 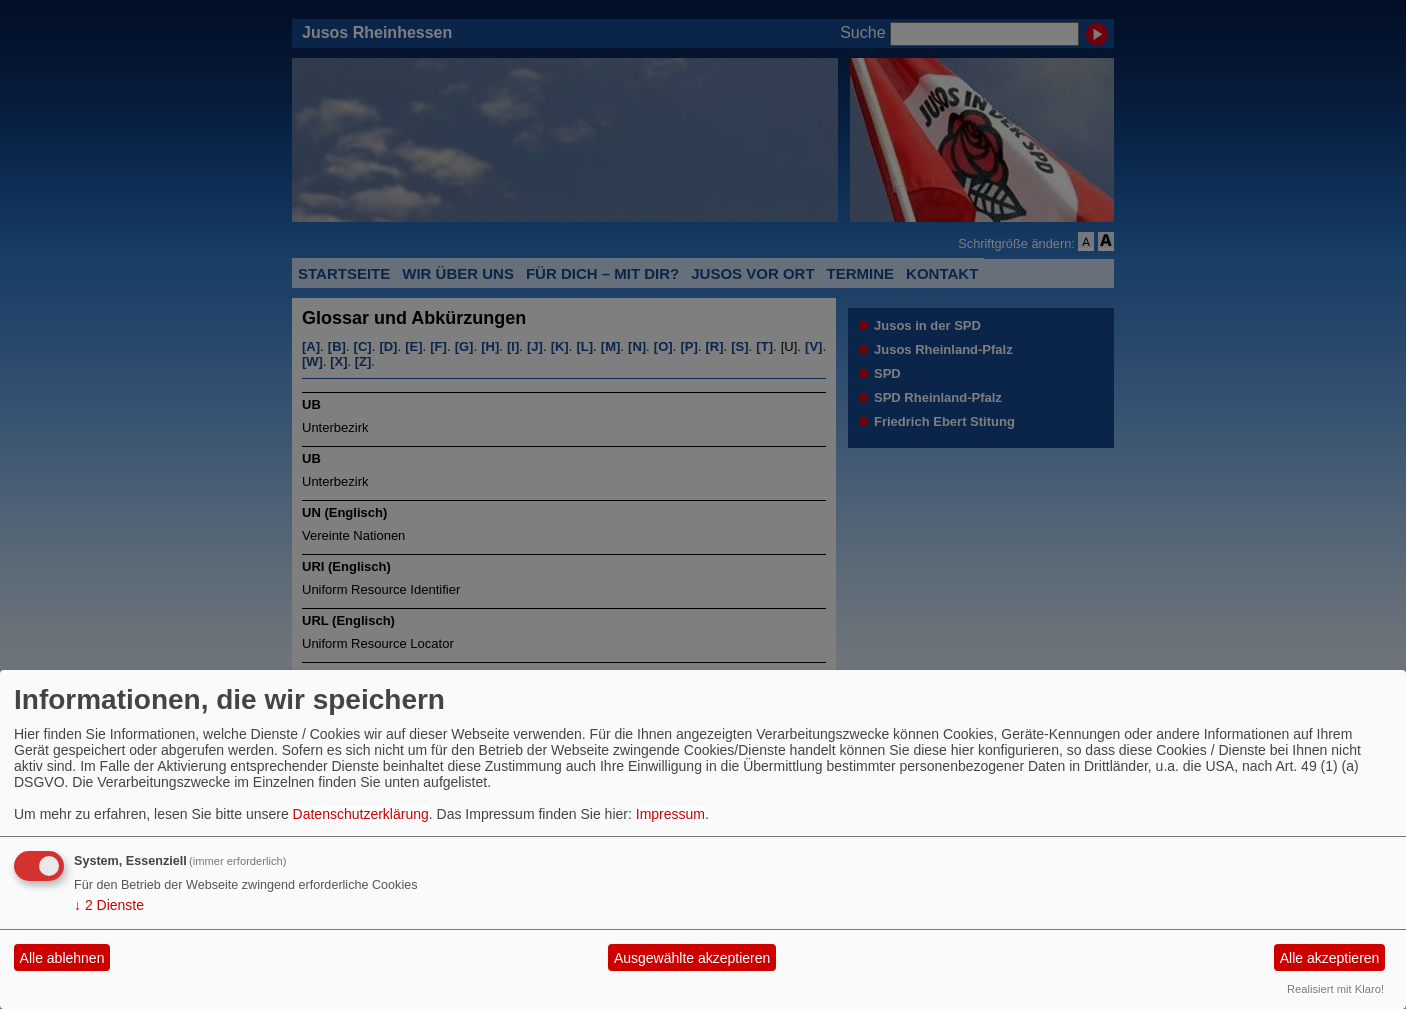 What do you see at coordinates (1330, 958) in the screenshot?
I see `Alle akzeptieren` at bounding box center [1330, 958].